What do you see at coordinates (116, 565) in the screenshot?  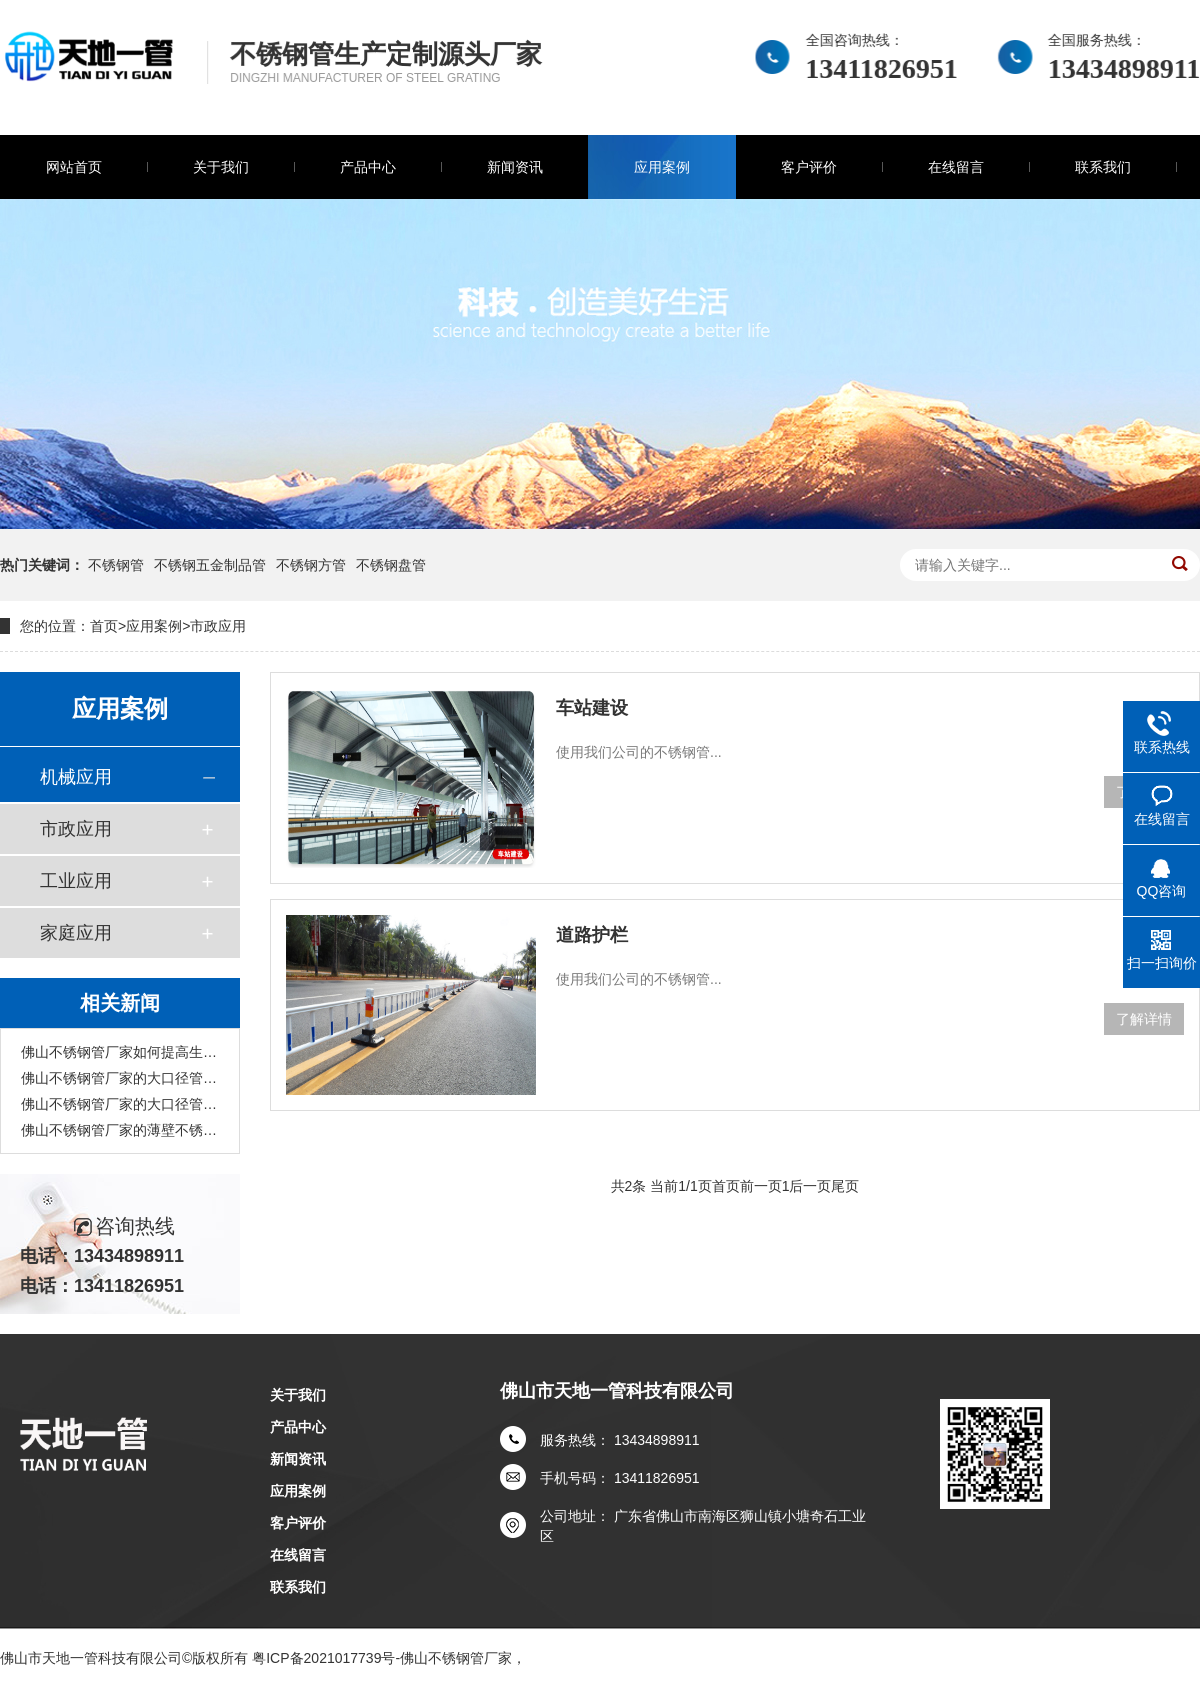 I see `不锈钢管` at bounding box center [116, 565].